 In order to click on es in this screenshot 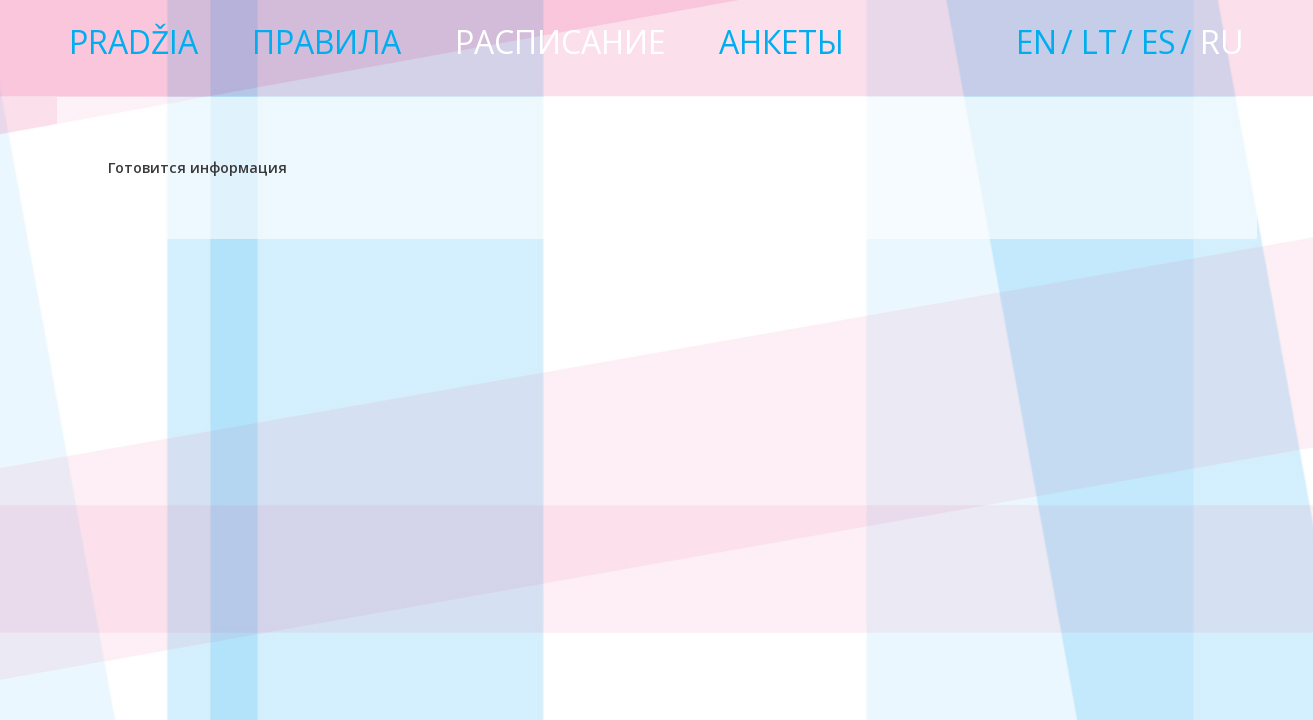, I will do `click(1158, 41)`.